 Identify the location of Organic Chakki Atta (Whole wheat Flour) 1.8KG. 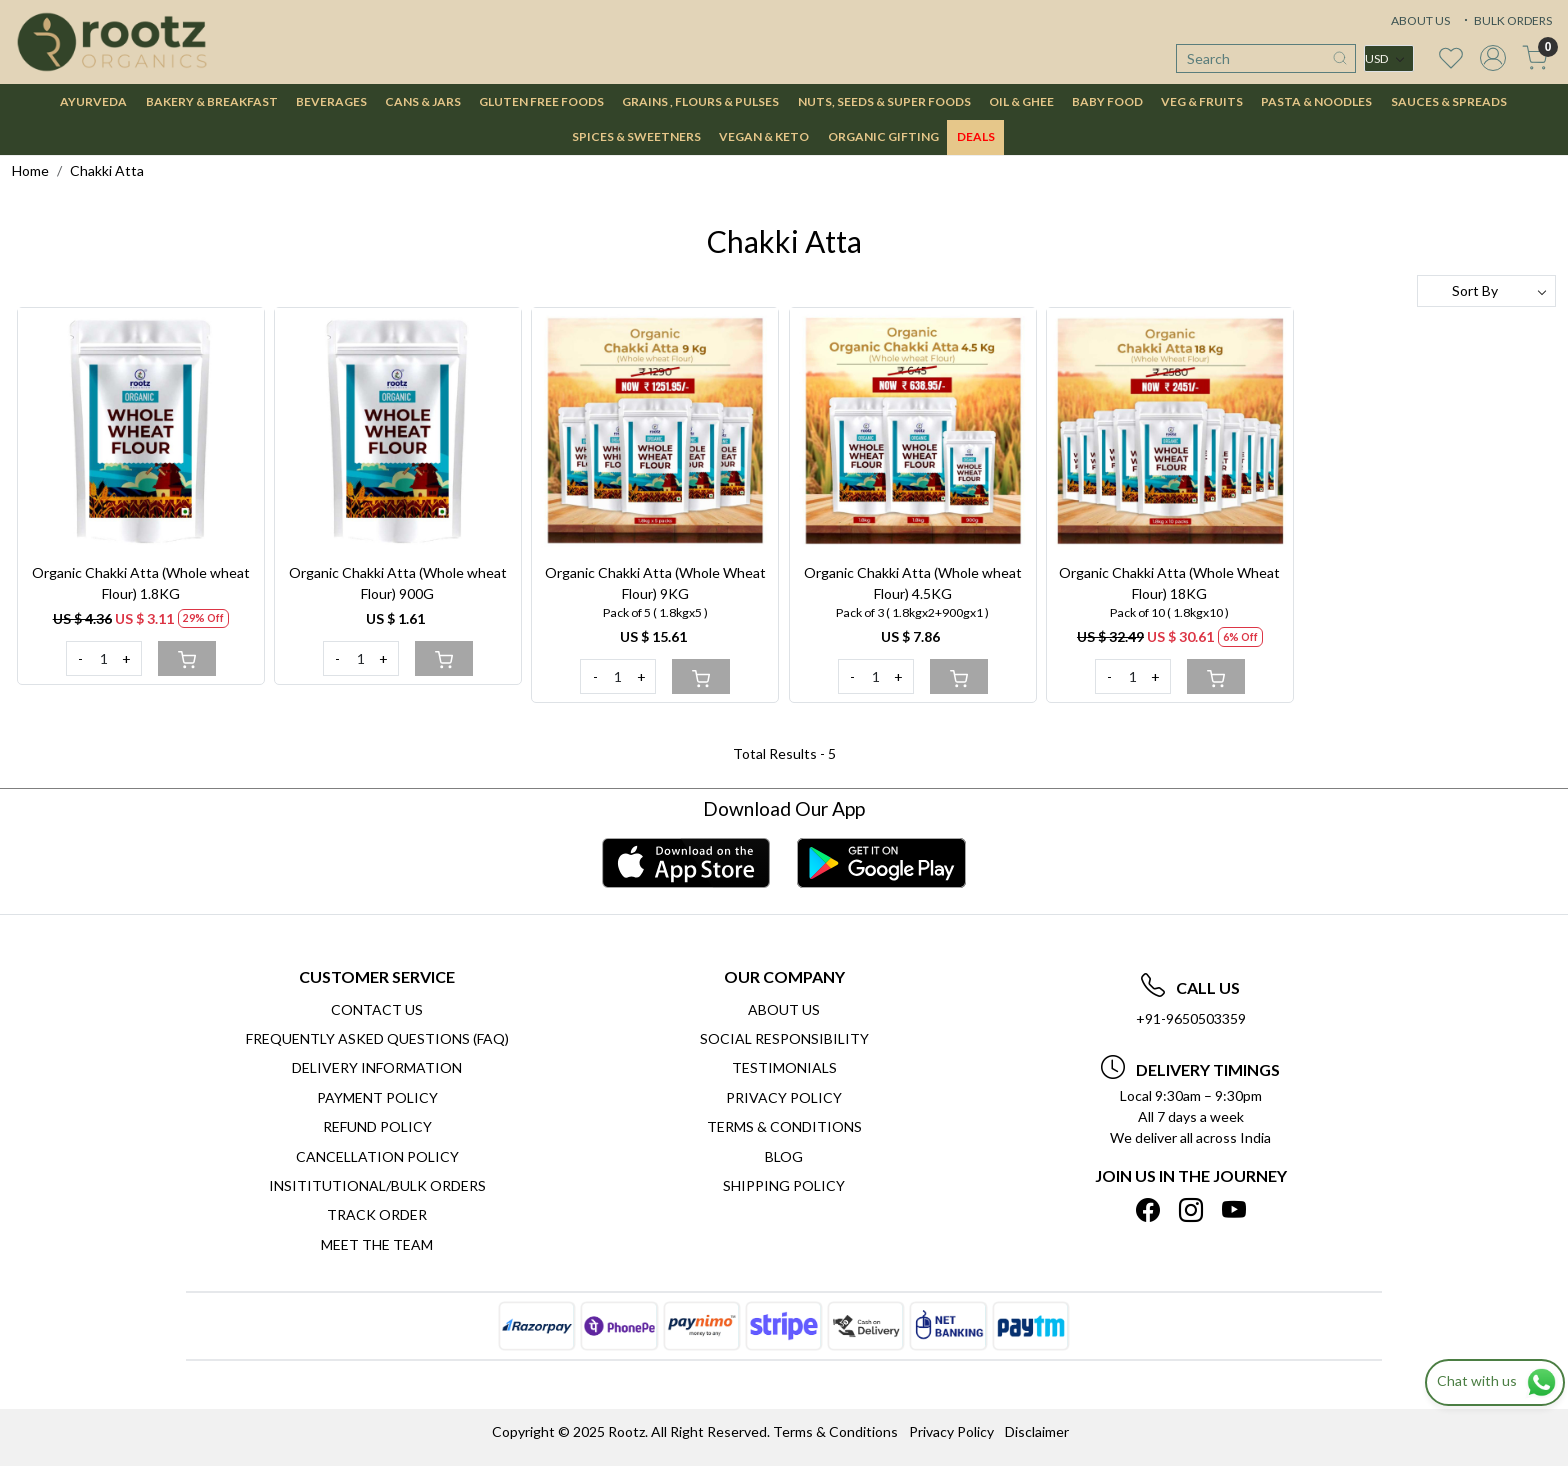
(141, 583).